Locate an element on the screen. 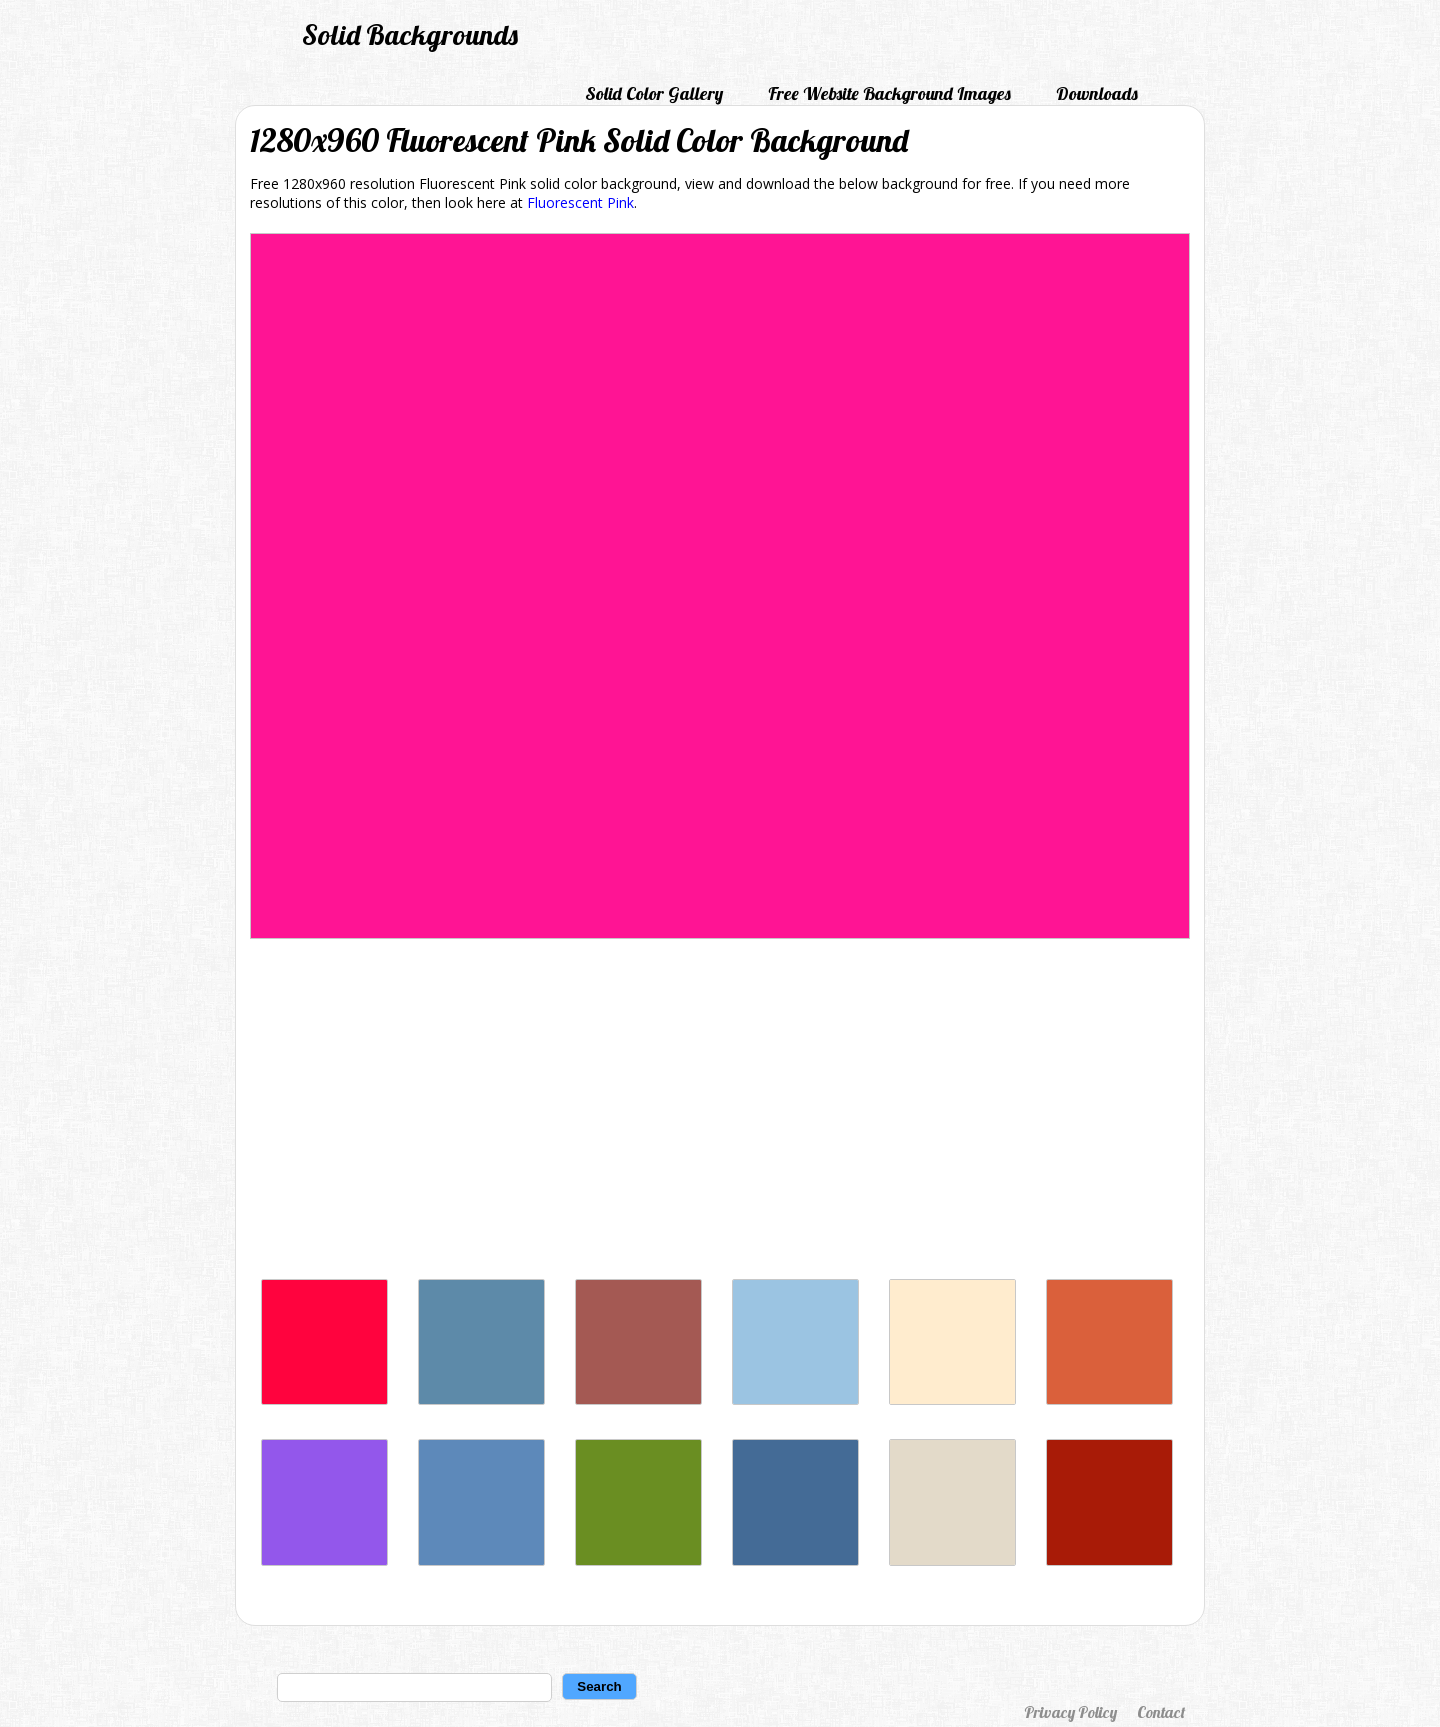 This screenshot has width=1440, height=1727. Solid Color Gallery is located at coordinates (654, 93).